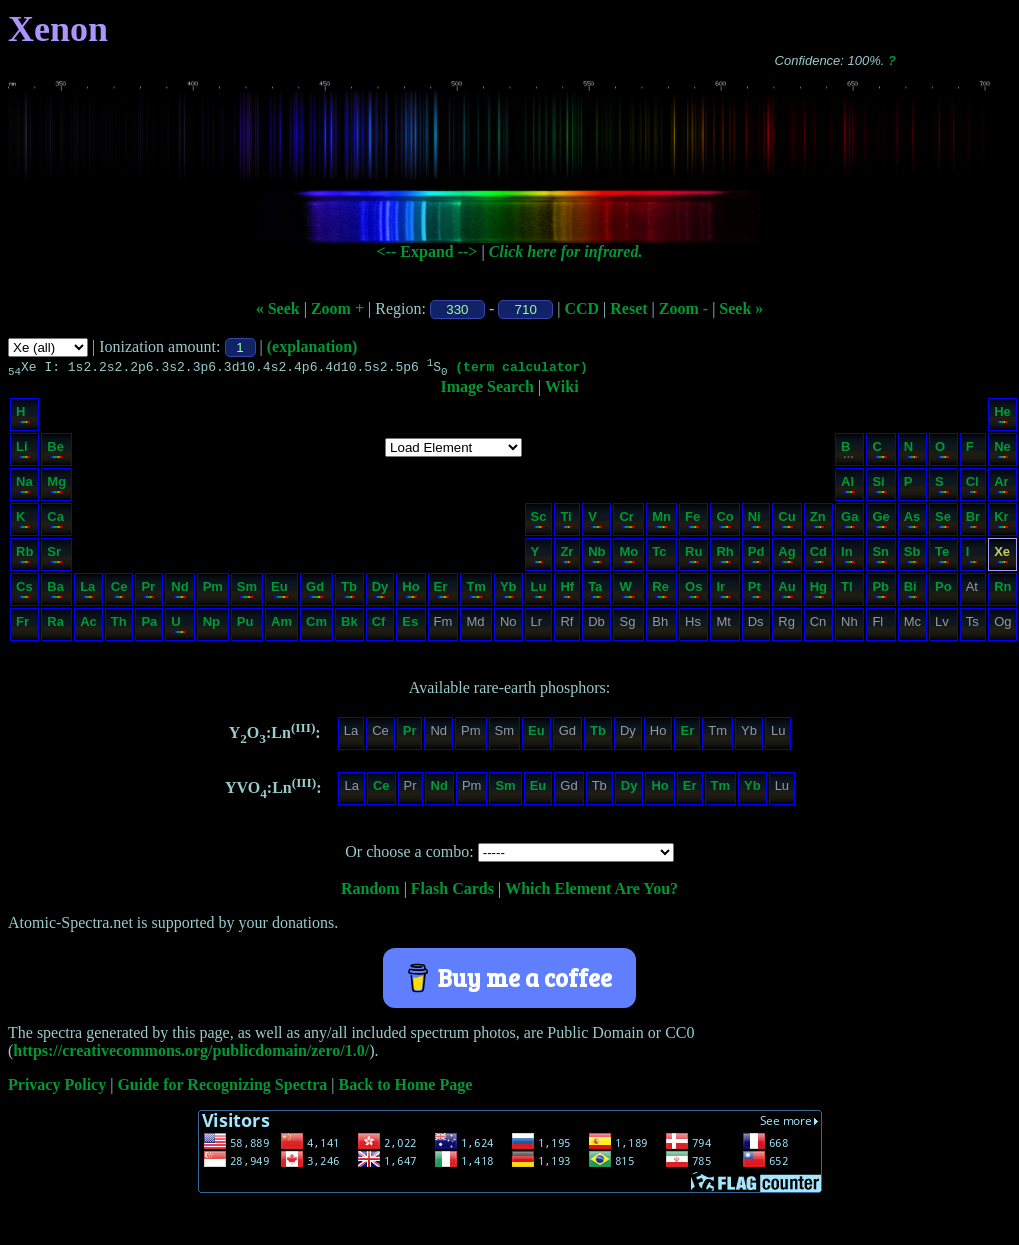  What do you see at coordinates (1001, 486) in the screenshot?
I see `Ar` at bounding box center [1001, 486].